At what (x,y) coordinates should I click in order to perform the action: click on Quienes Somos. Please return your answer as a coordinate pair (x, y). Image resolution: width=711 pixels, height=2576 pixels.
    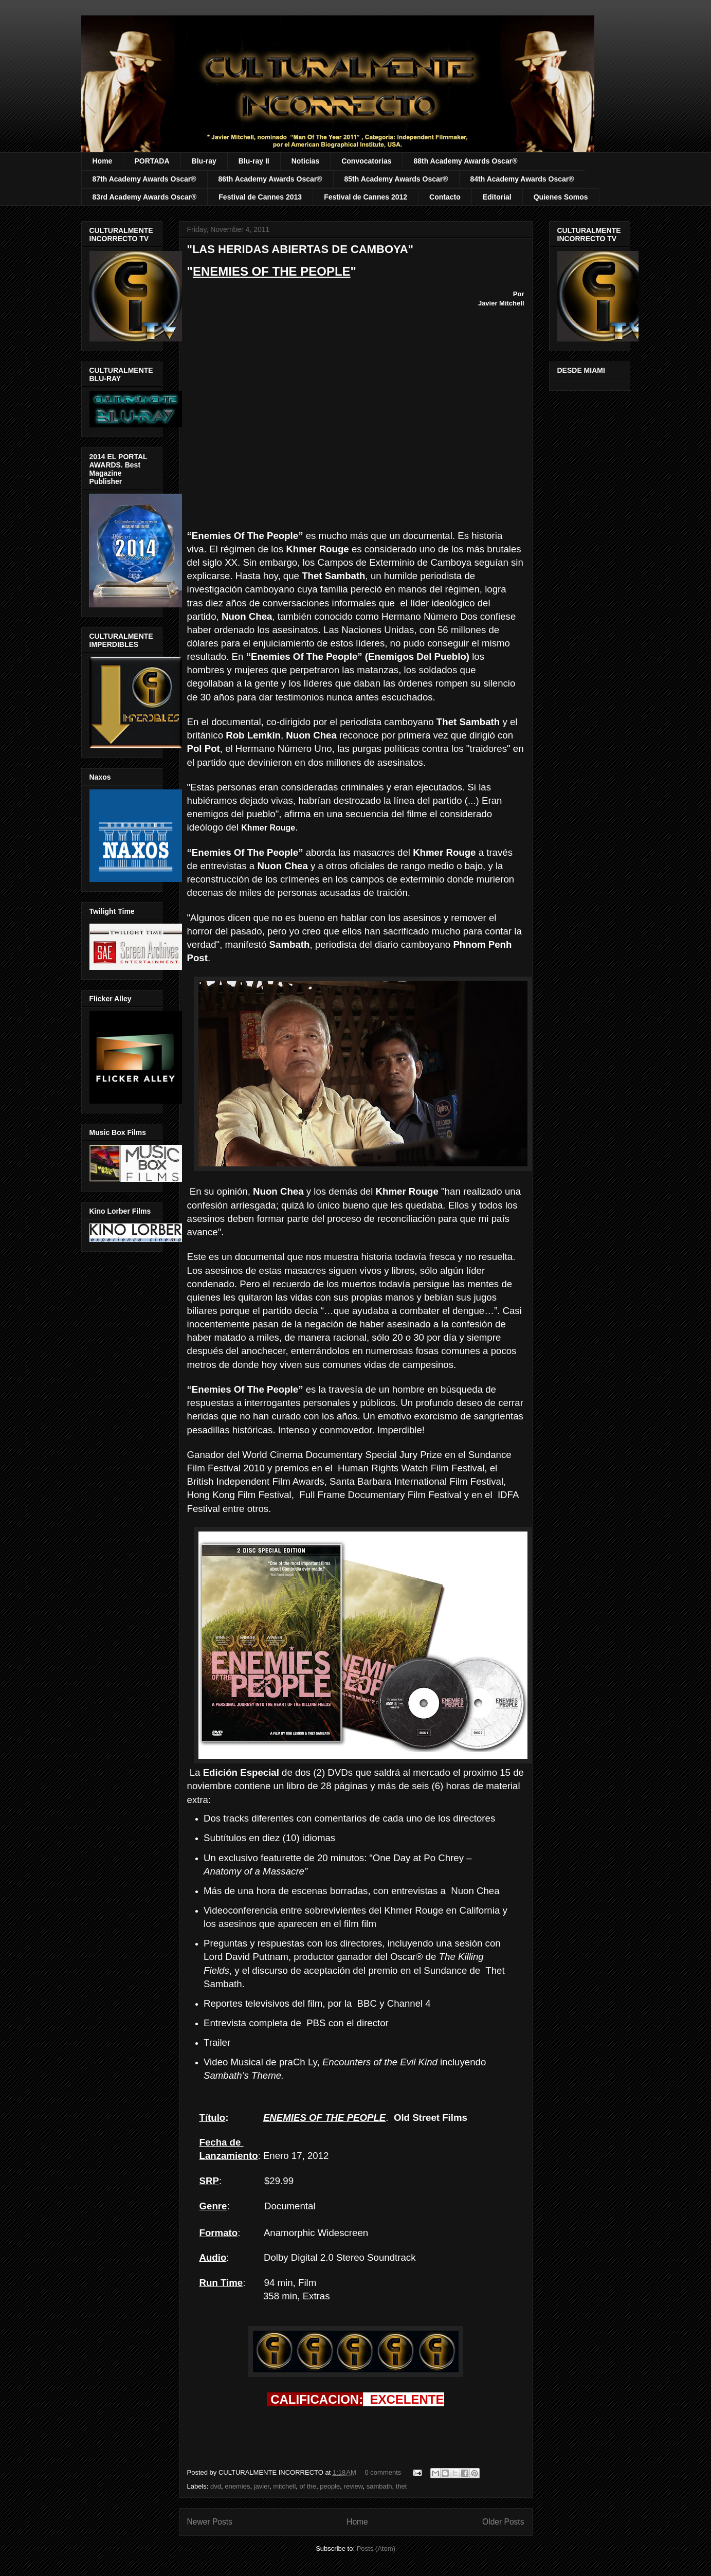
    Looking at the image, I should click on (561, 197).